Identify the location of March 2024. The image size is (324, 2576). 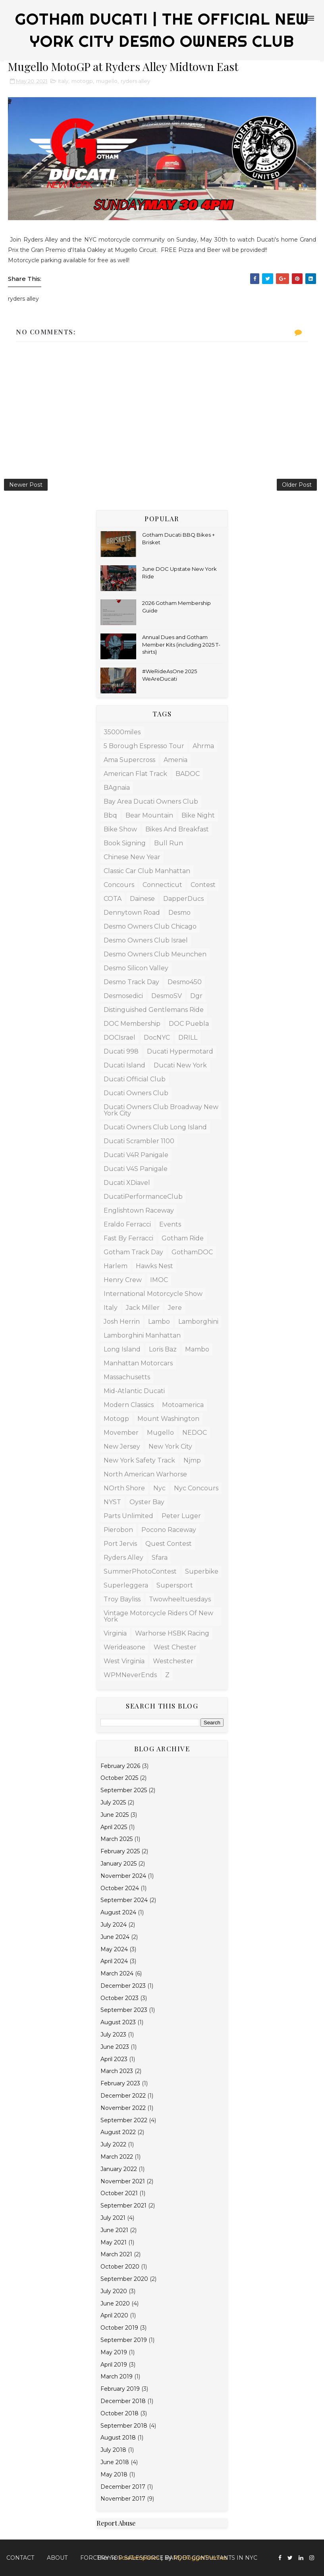
(116, 1973).